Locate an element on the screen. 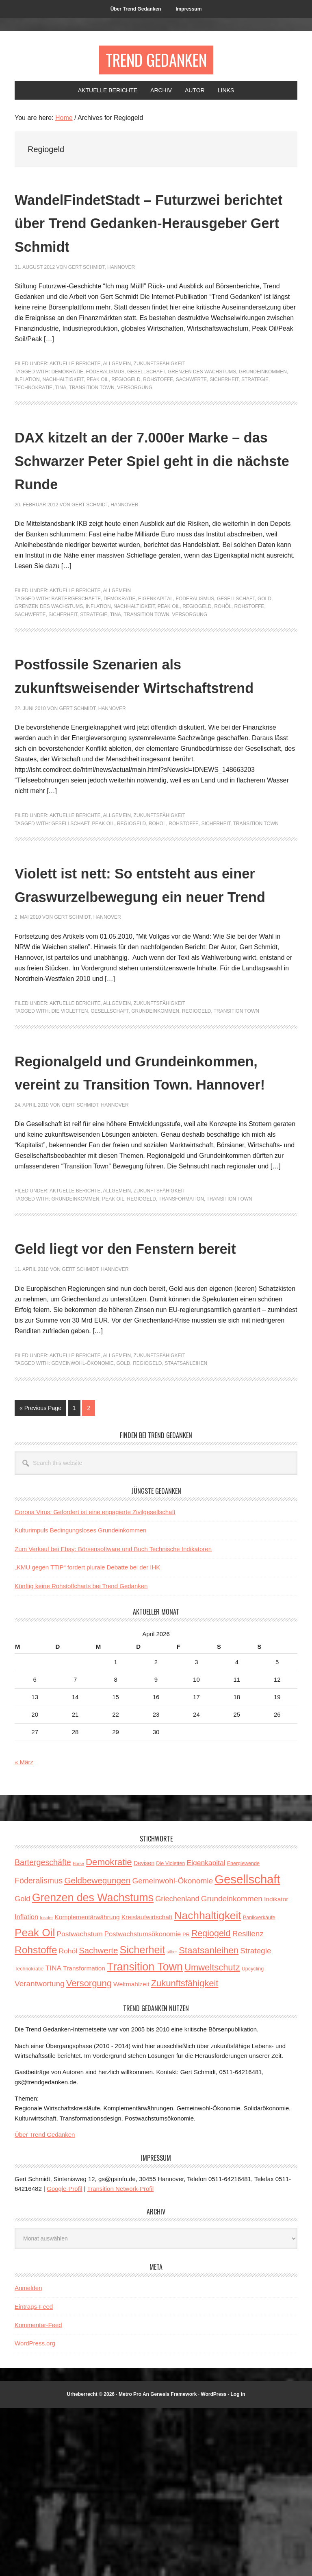 The image size is (312, 2576). Zukunftsfähigkeit is located at coordinates (159, 391).